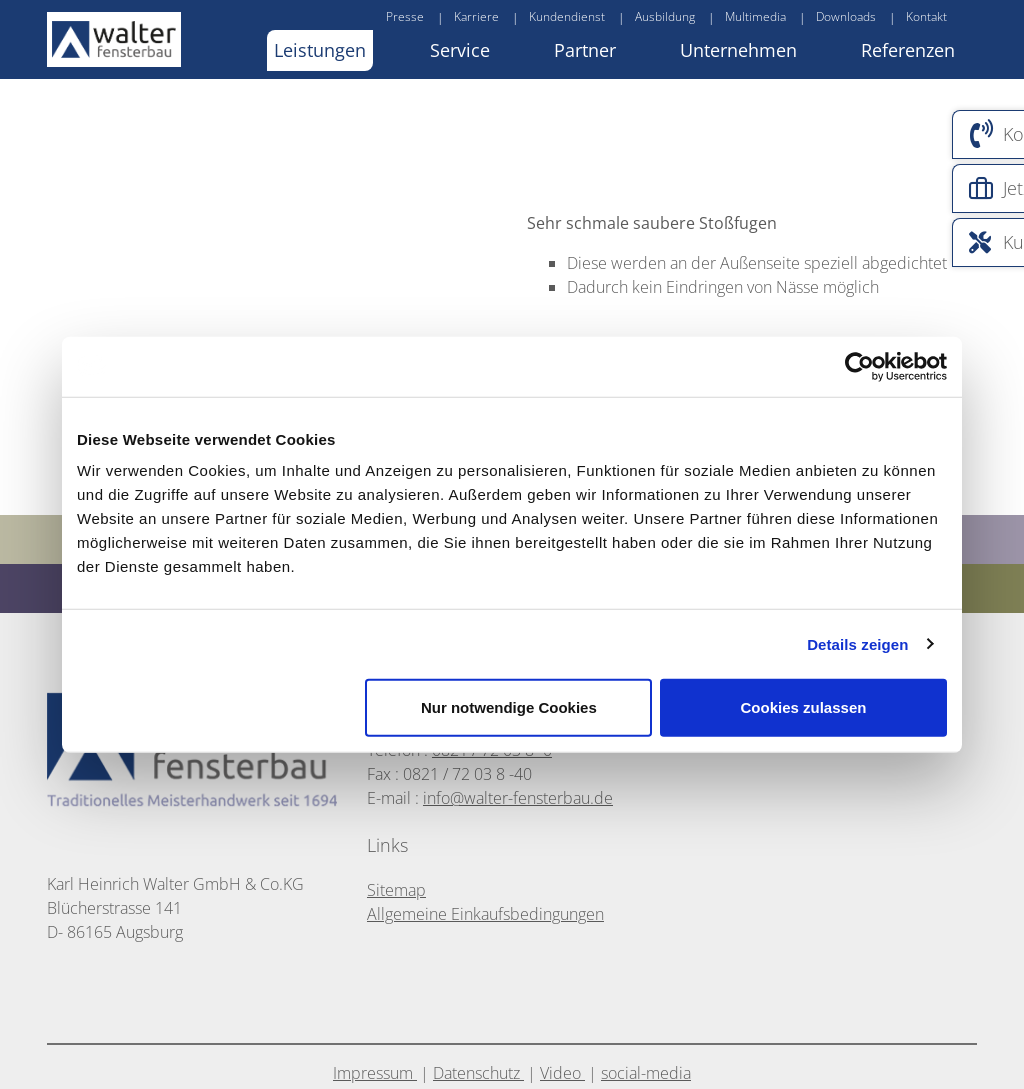  What do you see at coordinates (405, 16) in the screenshot?
I see `Presse` at bounding box center [405, 16].